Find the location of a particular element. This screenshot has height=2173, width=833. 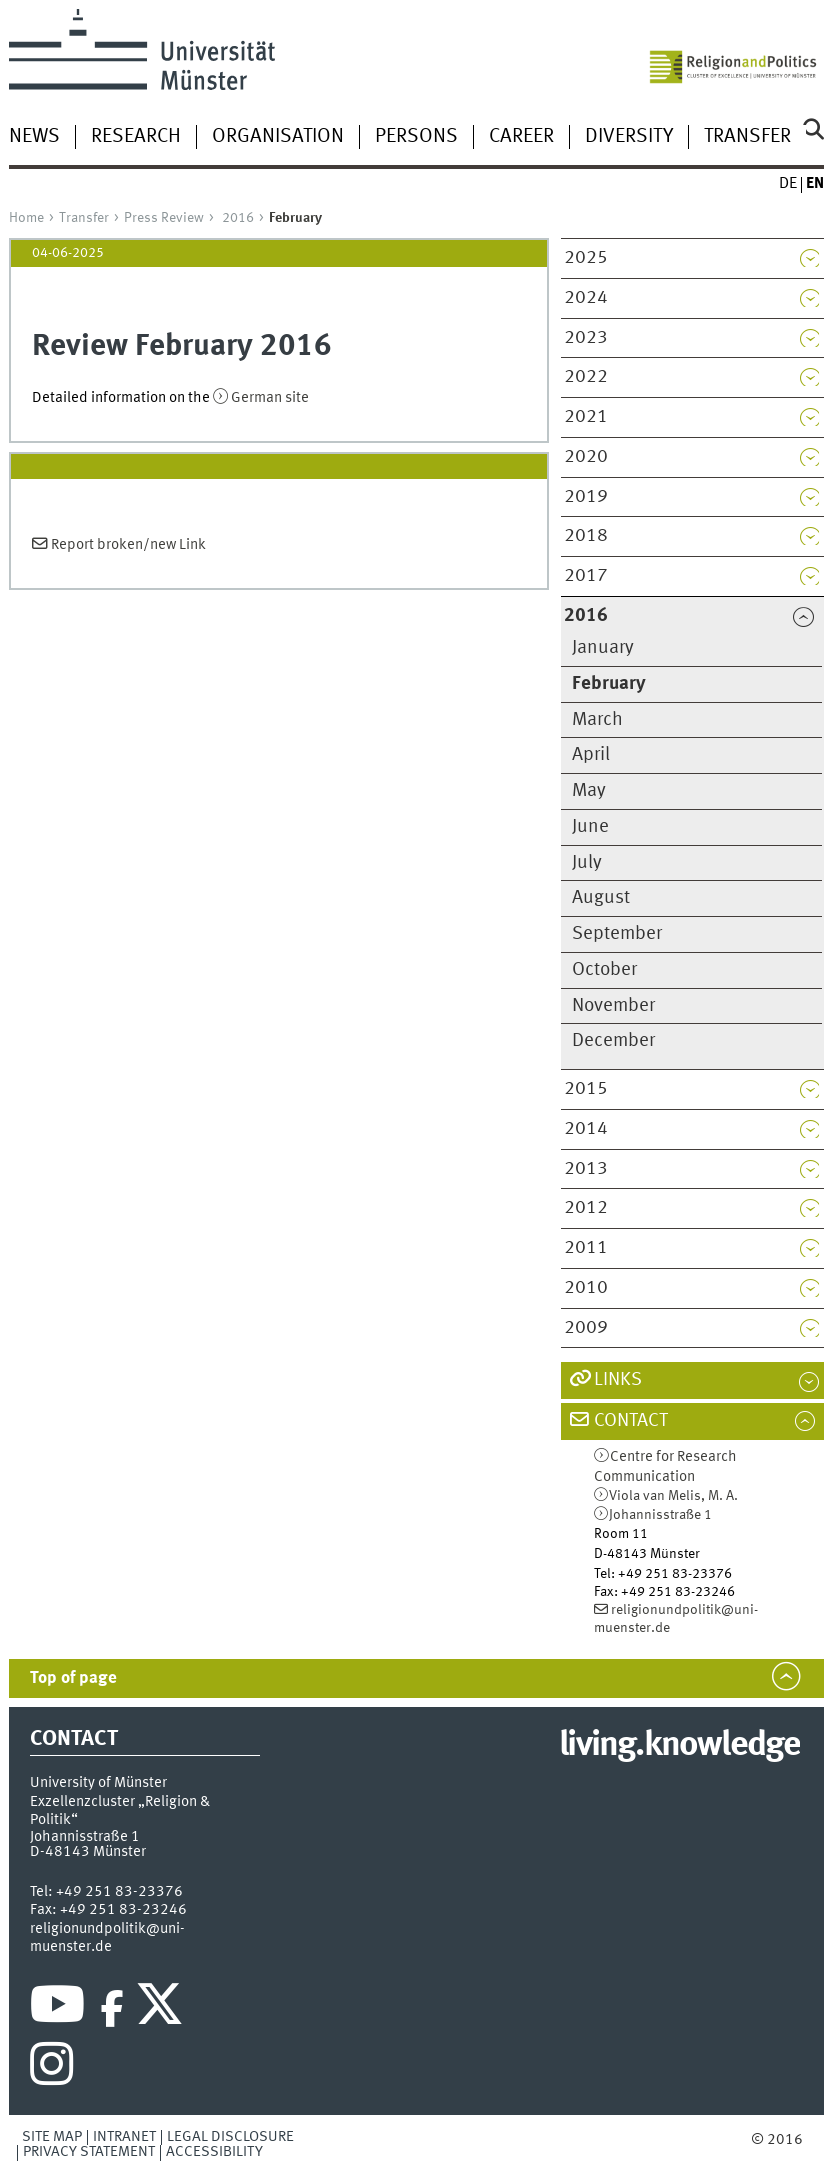

2010 is located at coordinates (586, 1288).